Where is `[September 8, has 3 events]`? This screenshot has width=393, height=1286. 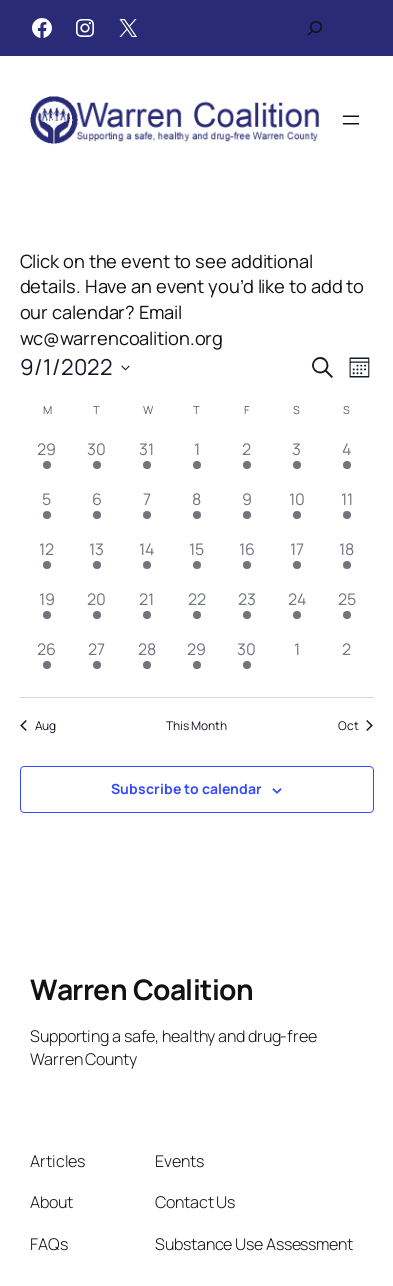
[September 8, has 3 events] is located at coordinates (197, 512).